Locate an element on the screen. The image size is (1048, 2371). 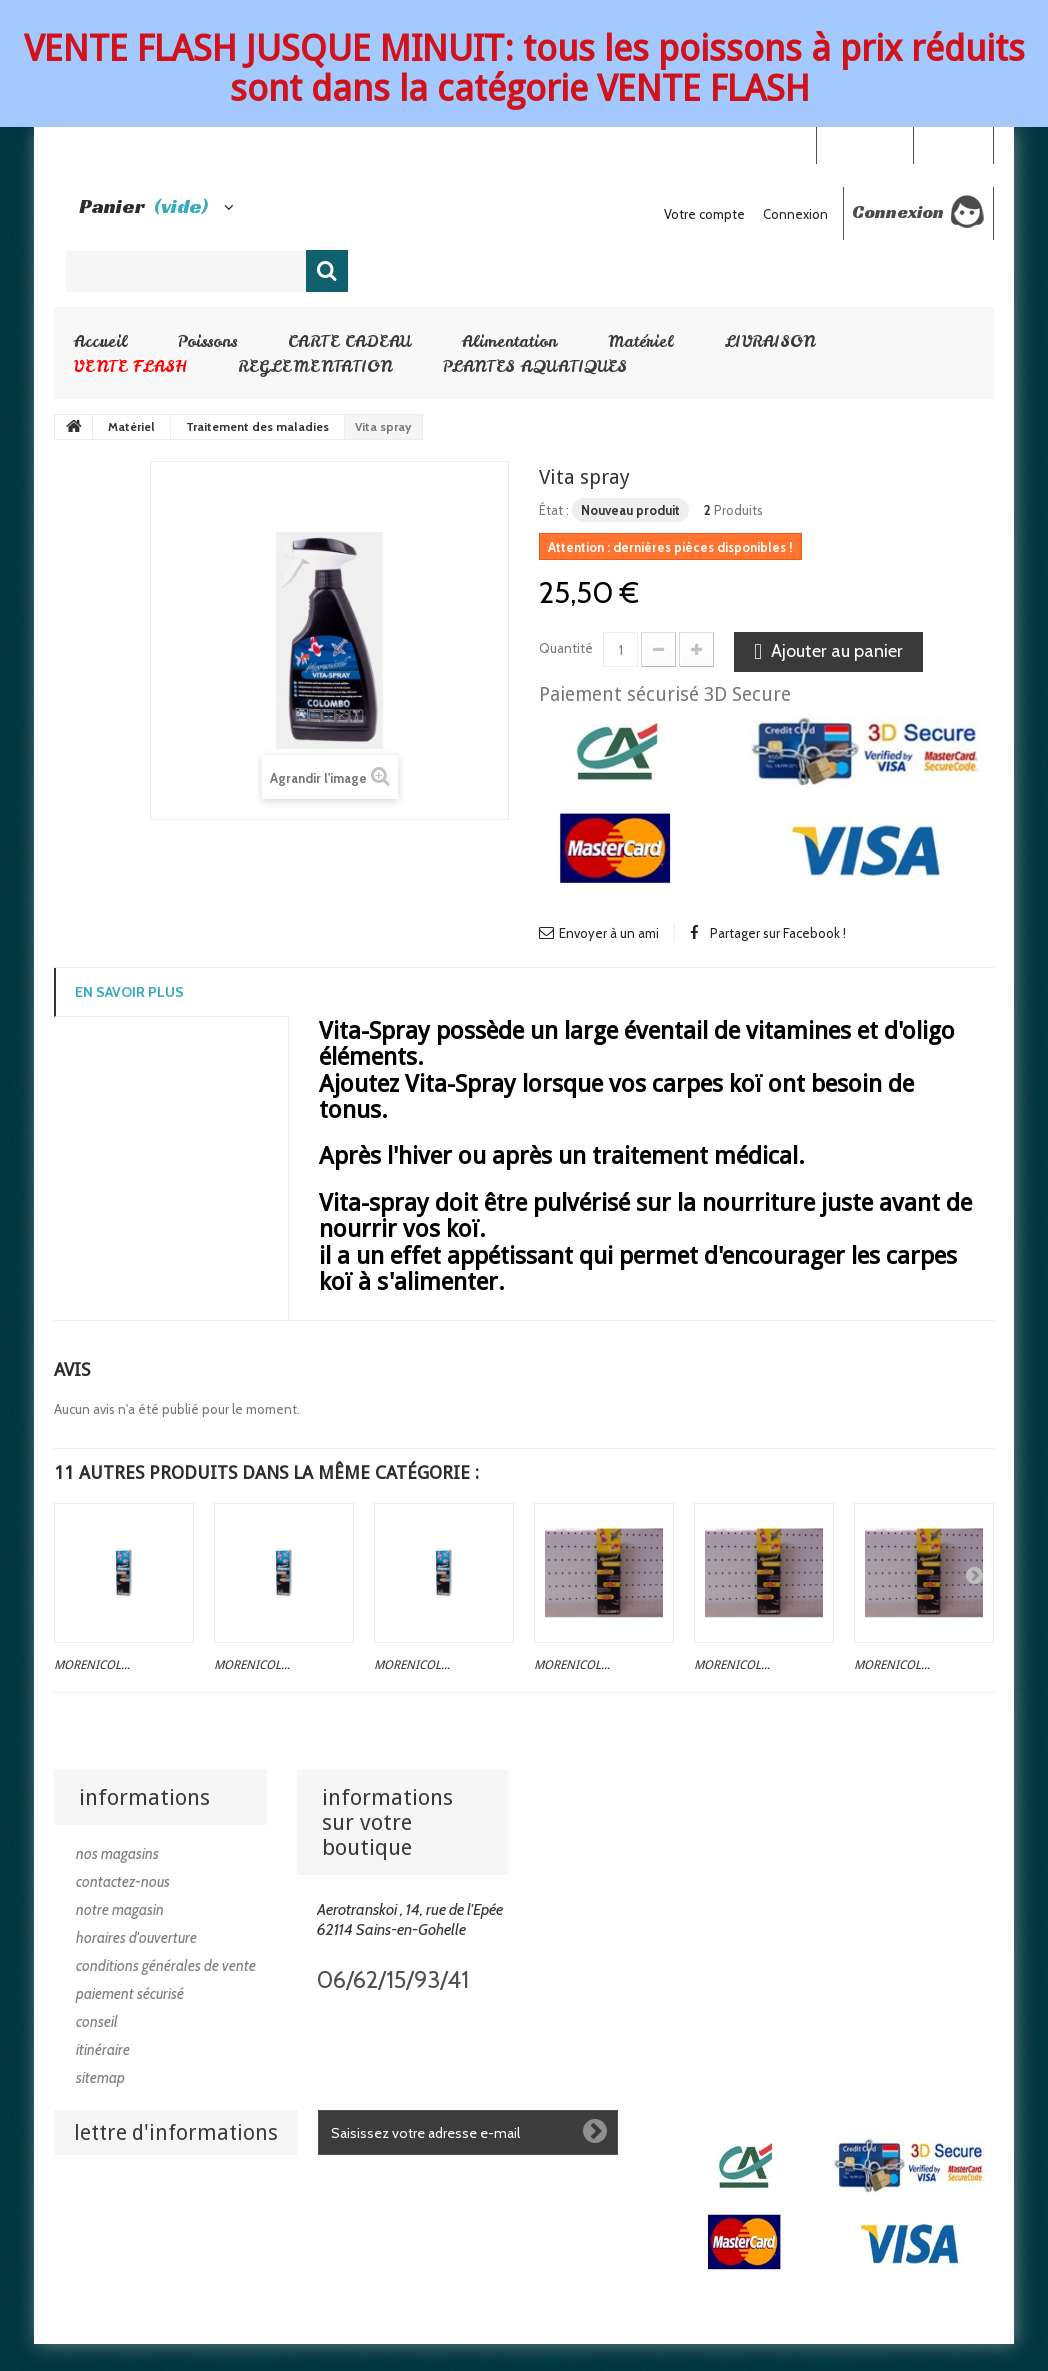
Partager sur Facebook ! is located at coordinates (778, 933).